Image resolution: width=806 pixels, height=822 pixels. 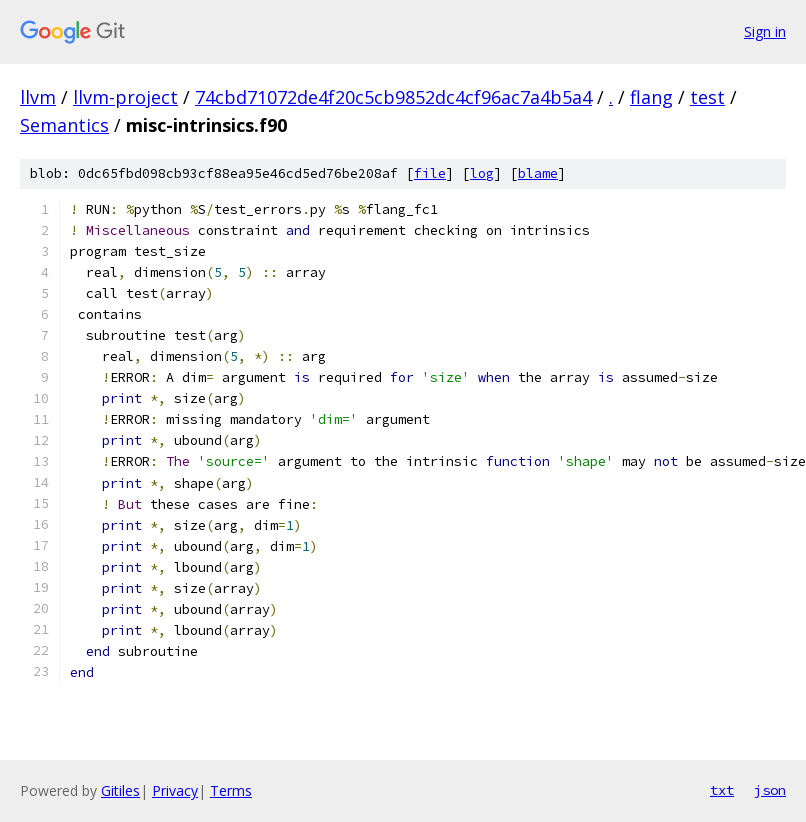 I want to click on test, so click(x=707, y=97).